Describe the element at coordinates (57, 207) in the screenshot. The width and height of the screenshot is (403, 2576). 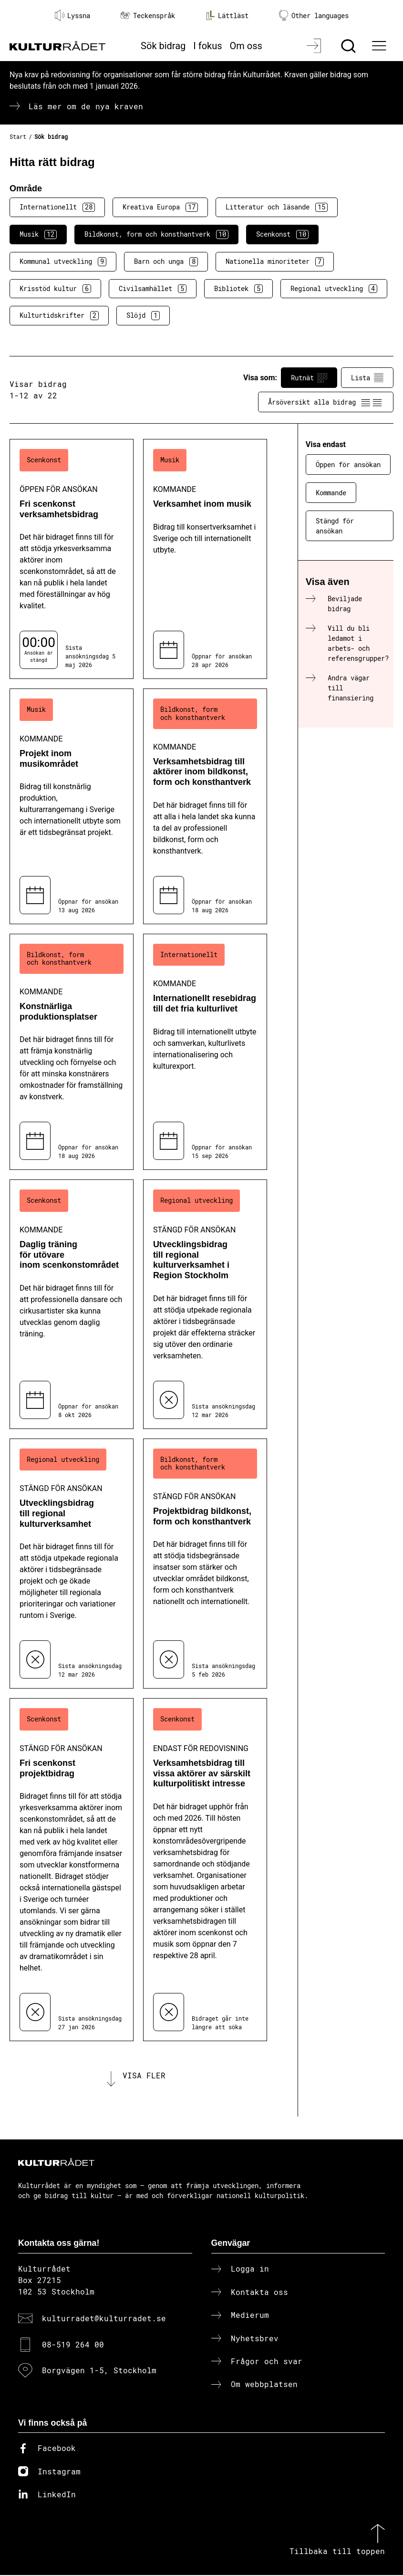
I see `Internationellt` at that location.